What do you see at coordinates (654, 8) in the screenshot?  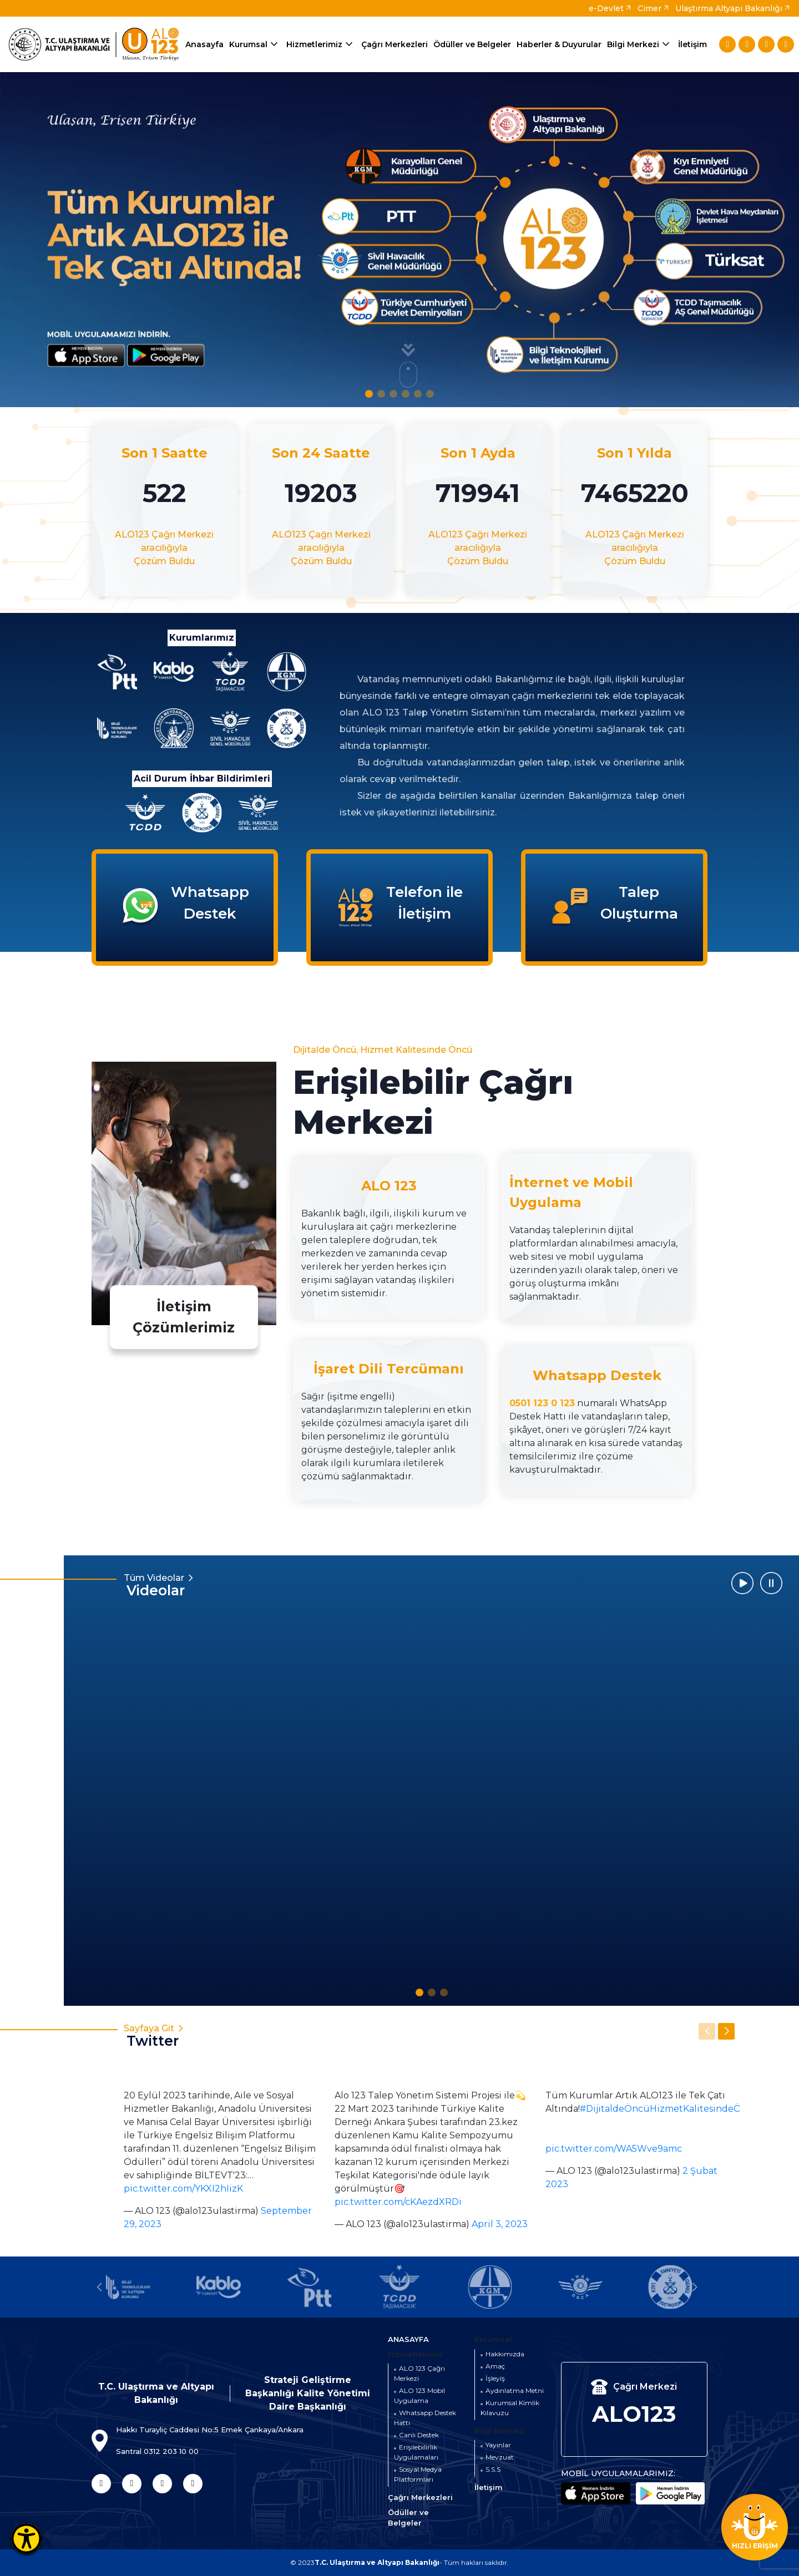 I see `Cimer` at bounding box center [654, 8].